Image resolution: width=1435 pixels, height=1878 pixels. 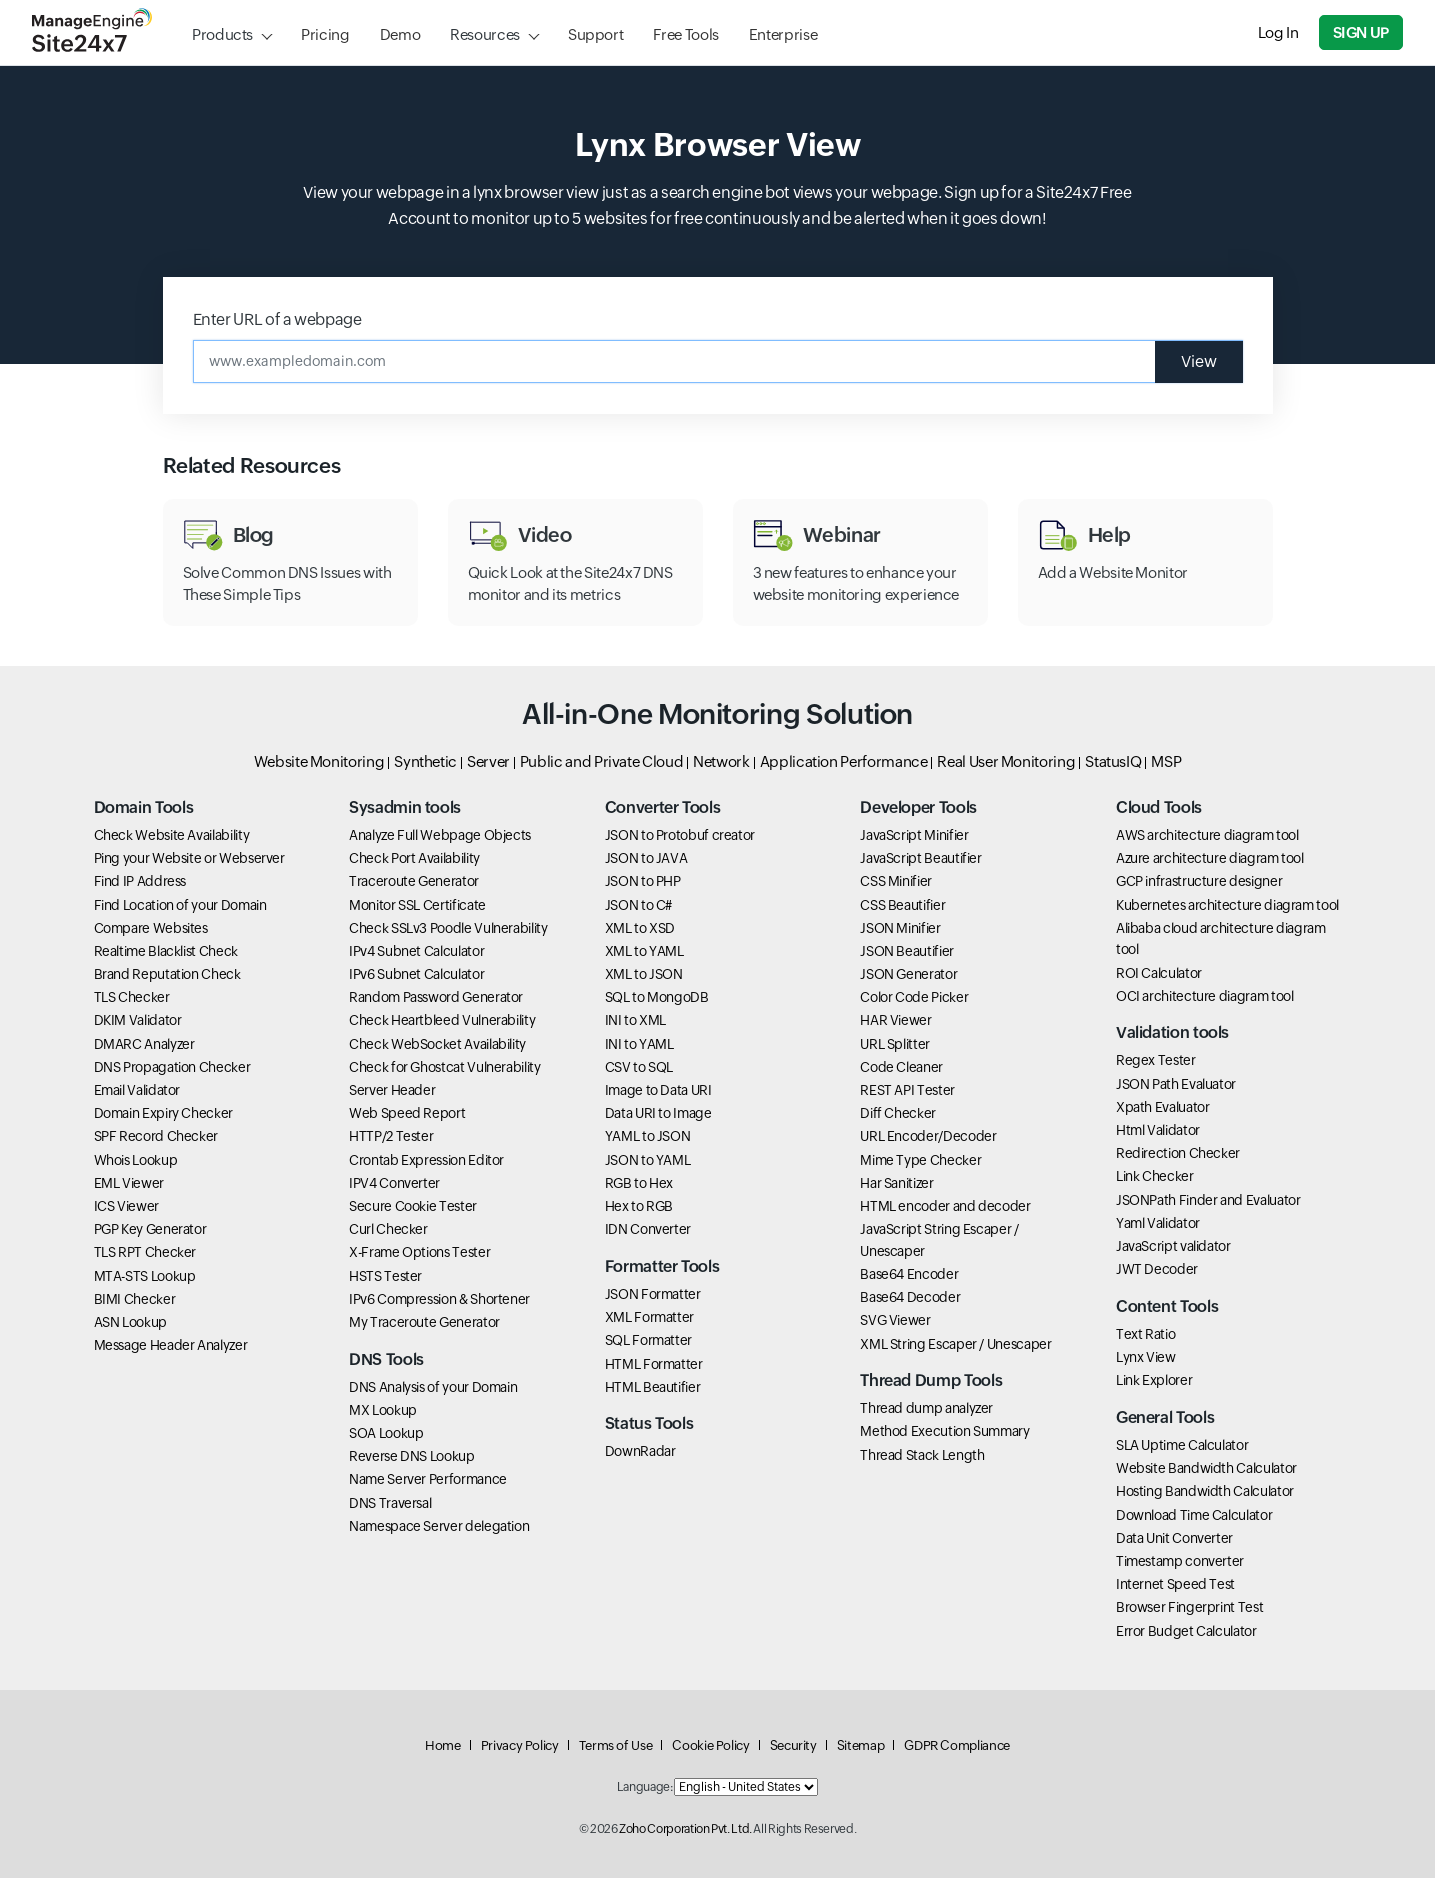 I want to click on Azure architecture diagram tool, so click(x=1210, y=858).